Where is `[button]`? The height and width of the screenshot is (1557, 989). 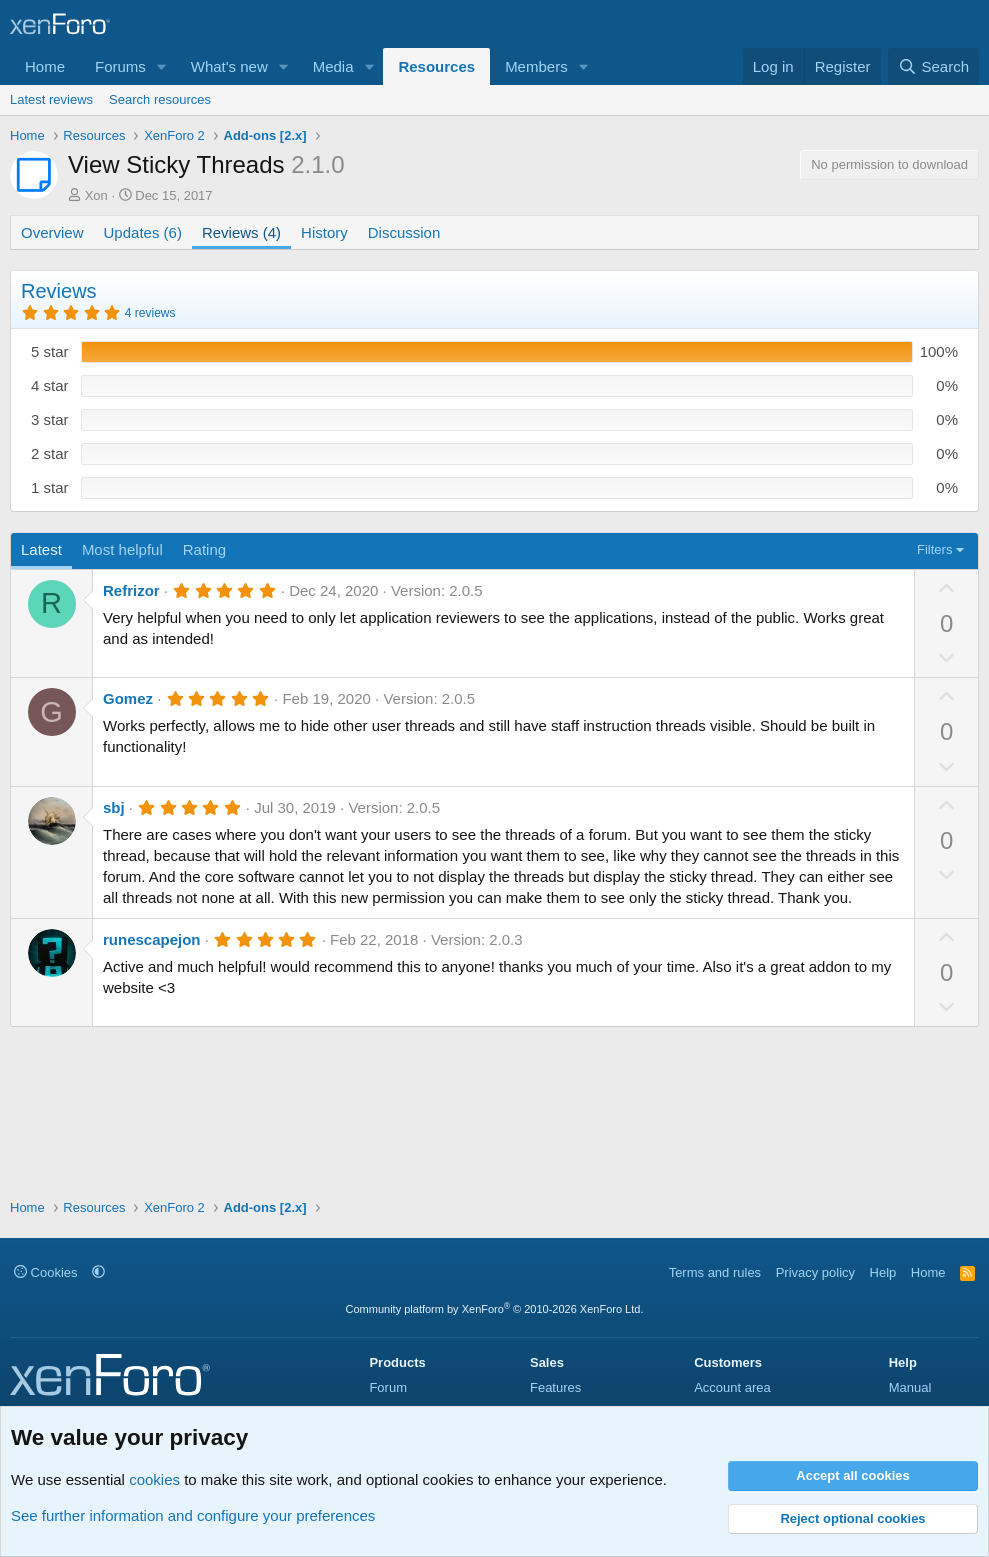 [button] is located at coordinates (162, 66).